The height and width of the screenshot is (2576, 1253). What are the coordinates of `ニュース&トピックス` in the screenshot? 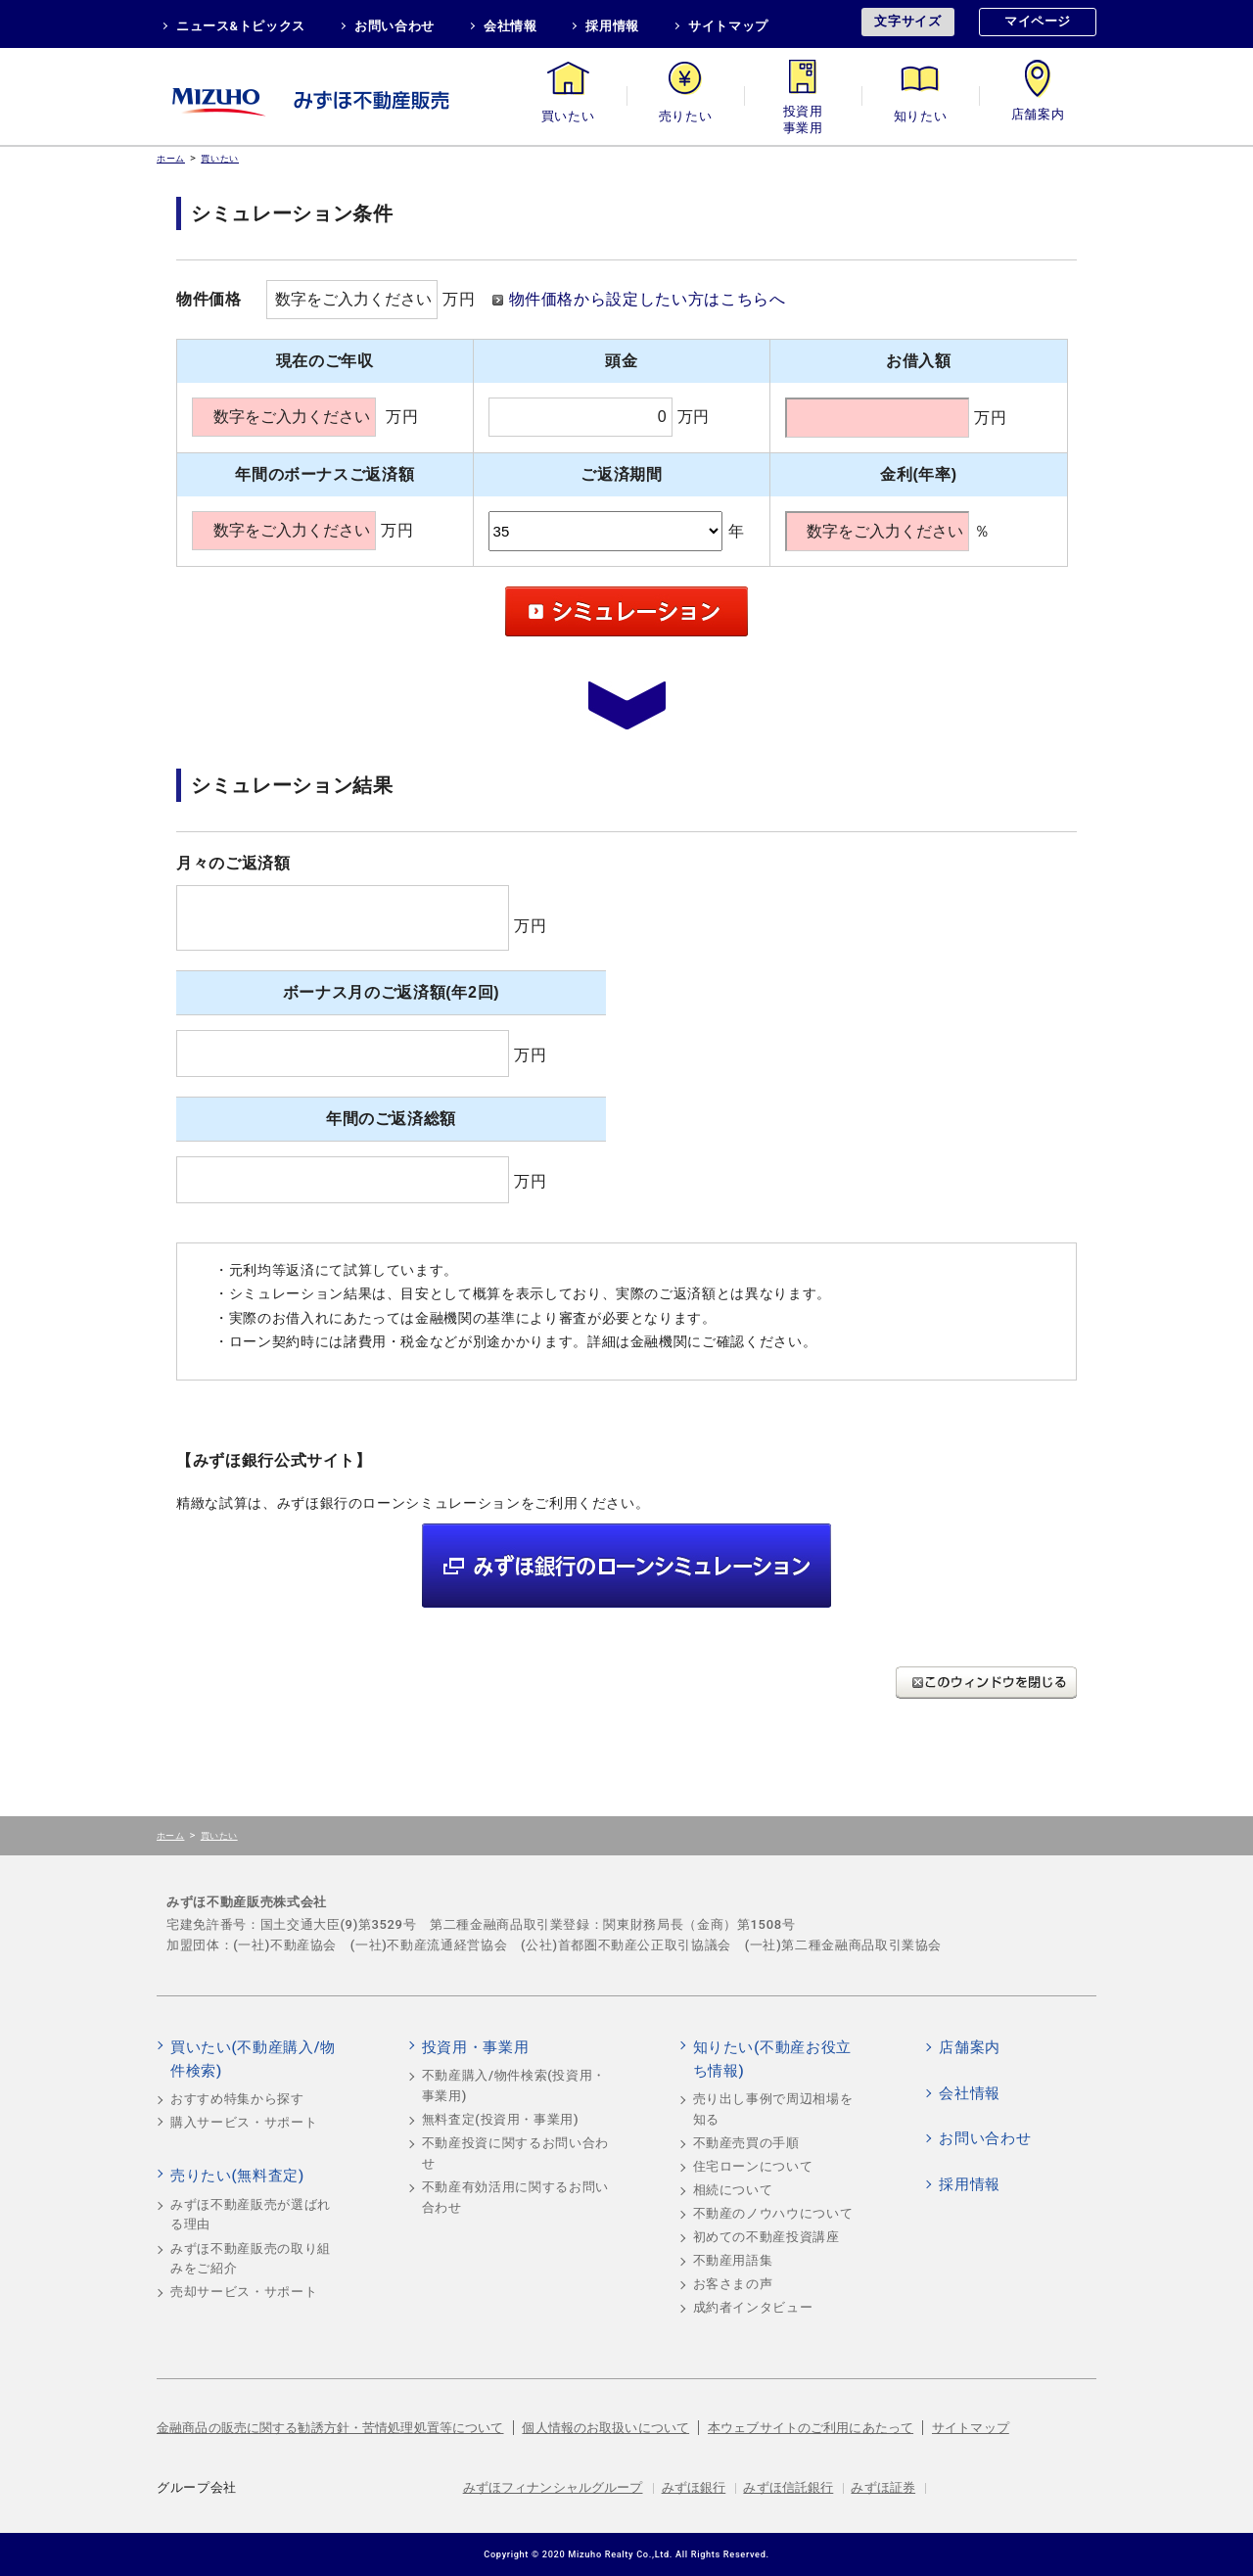 It's located at (240, 26).